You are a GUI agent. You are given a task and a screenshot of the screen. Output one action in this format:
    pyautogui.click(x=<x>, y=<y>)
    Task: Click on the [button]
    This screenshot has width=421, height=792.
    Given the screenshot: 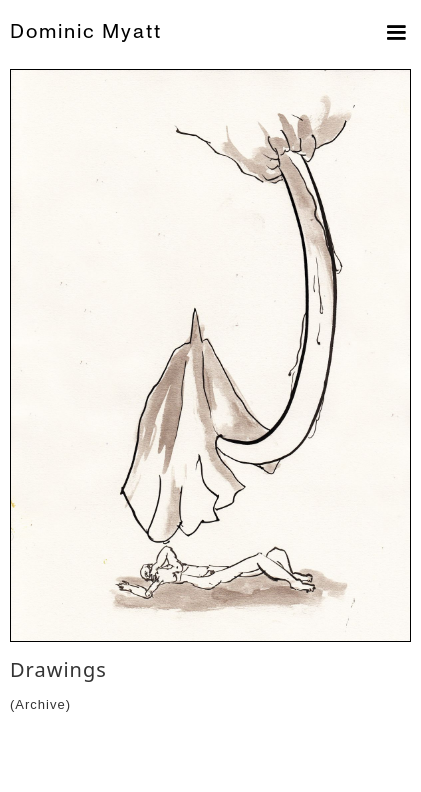 What is the action you would take?
    pyautogui.click(x=392, y=33)
    